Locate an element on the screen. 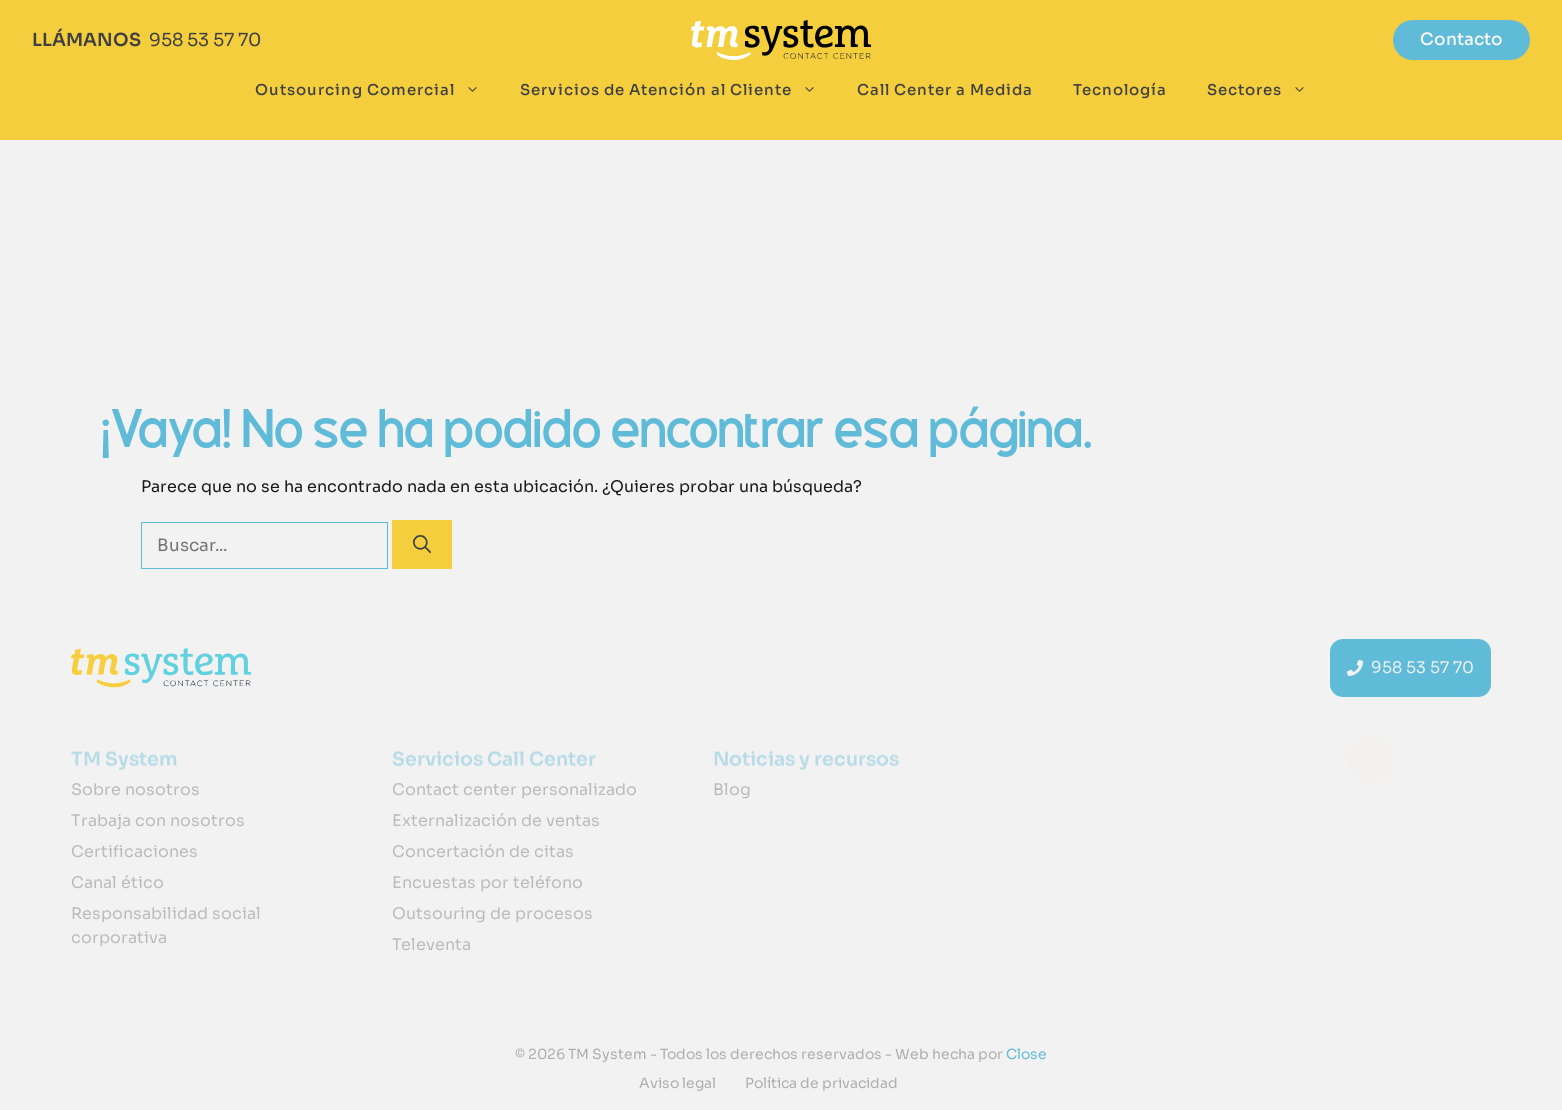  [Buscar] is located at coordinates (422, 544).